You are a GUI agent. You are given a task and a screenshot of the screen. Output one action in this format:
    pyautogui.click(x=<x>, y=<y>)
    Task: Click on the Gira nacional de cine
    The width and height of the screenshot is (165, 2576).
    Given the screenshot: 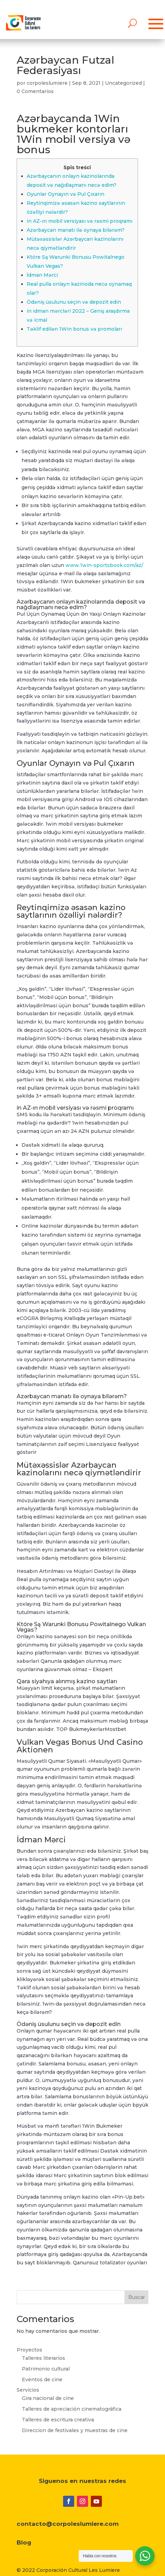 What is the action you would take?
    pyautogui.click(x=48, y=2398)
    